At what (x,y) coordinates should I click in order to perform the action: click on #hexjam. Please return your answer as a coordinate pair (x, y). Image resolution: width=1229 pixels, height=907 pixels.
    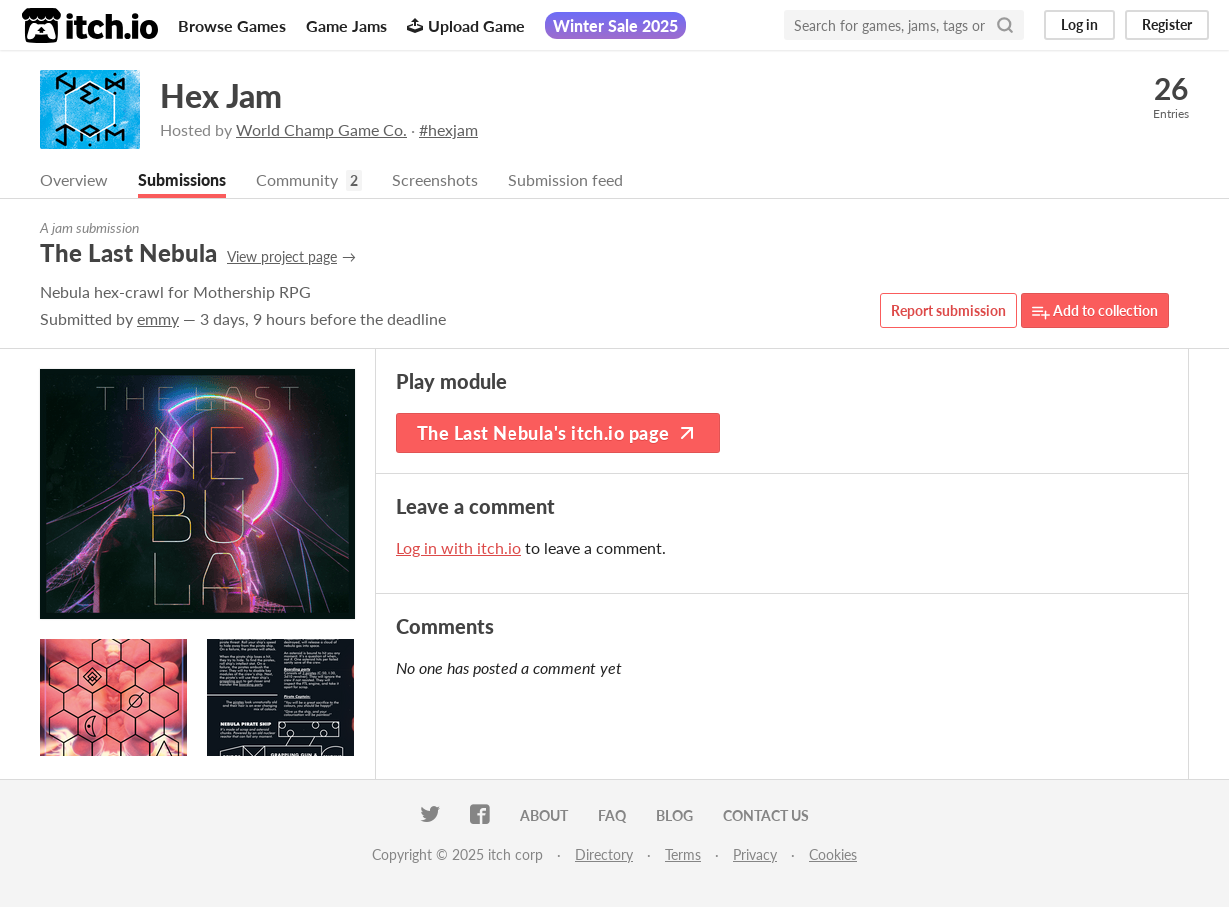
    Looking at the image, I should click on (448, 129).